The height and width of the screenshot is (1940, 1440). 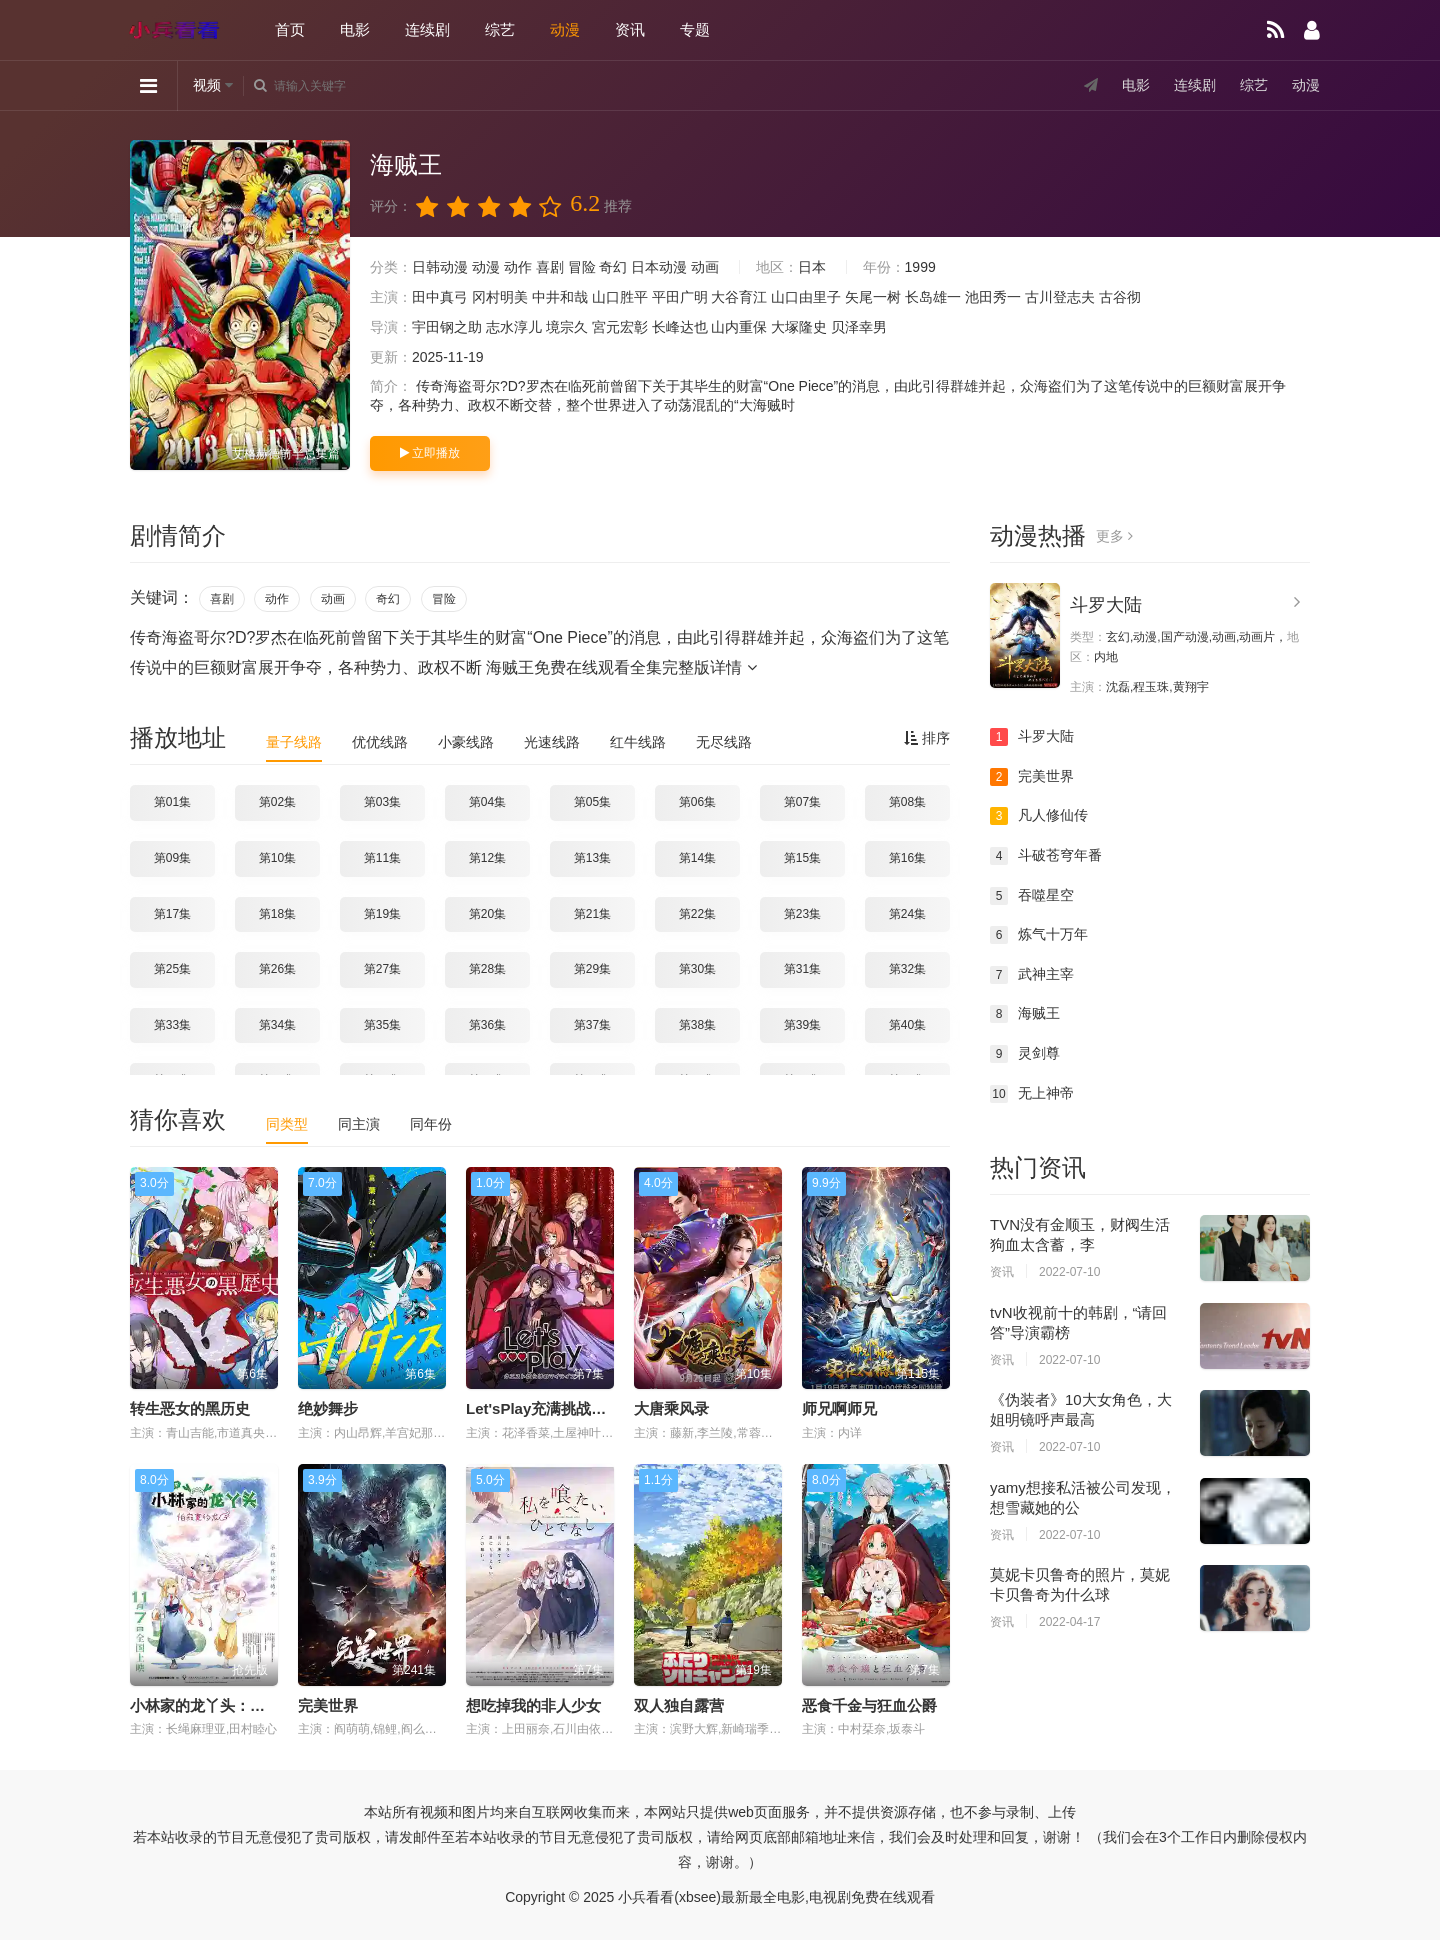 I want to click on 无尽线路, so click(x=724, y=742).